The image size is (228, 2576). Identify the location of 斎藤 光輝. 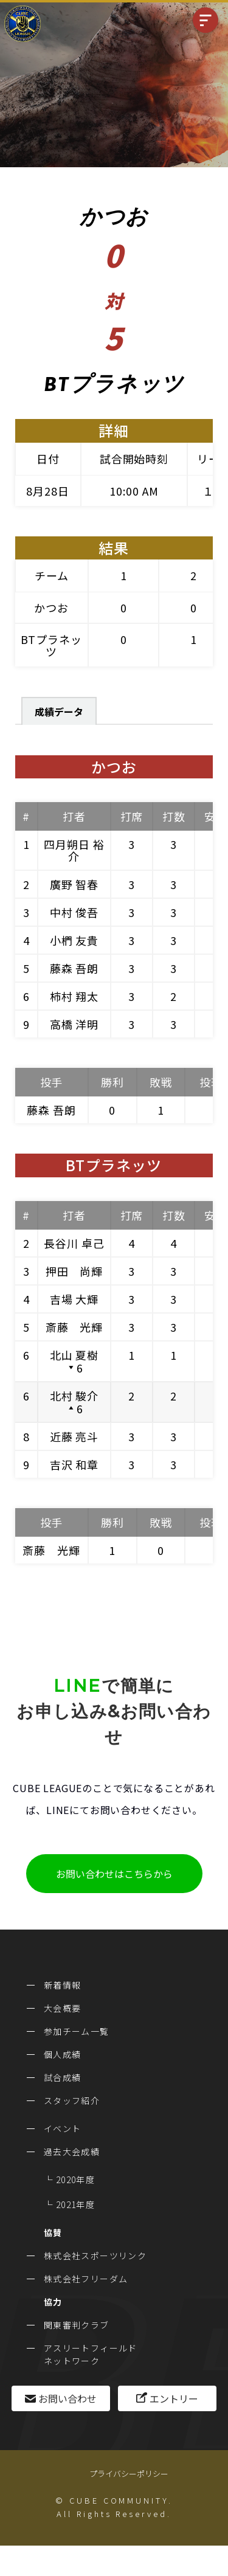
(74, 1327).